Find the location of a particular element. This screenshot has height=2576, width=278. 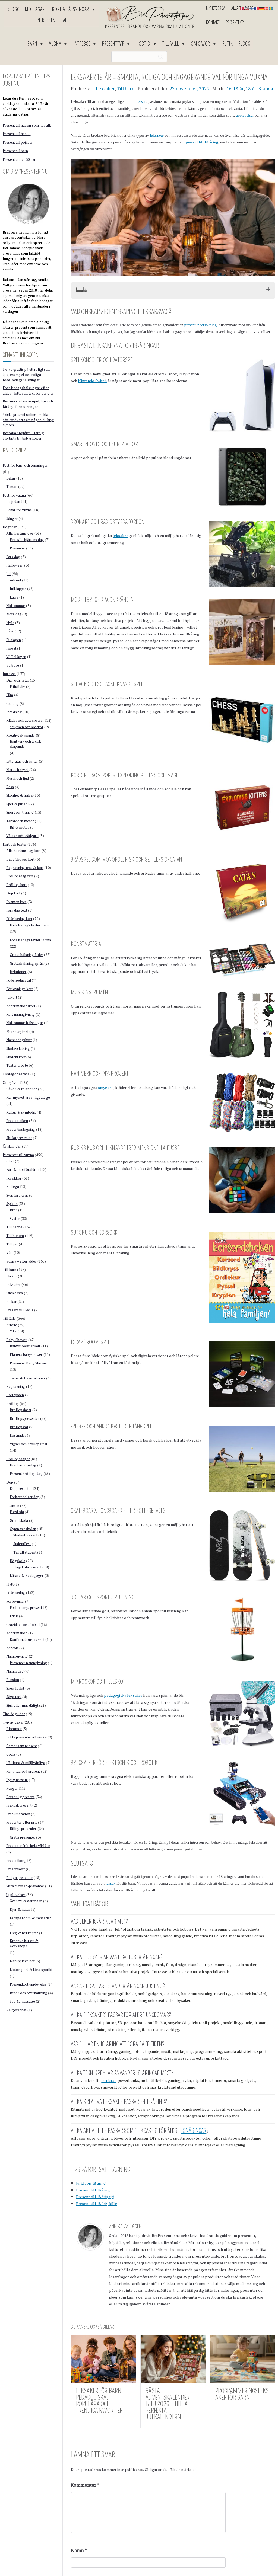

Present till barn is located at coordinates (15, 150).